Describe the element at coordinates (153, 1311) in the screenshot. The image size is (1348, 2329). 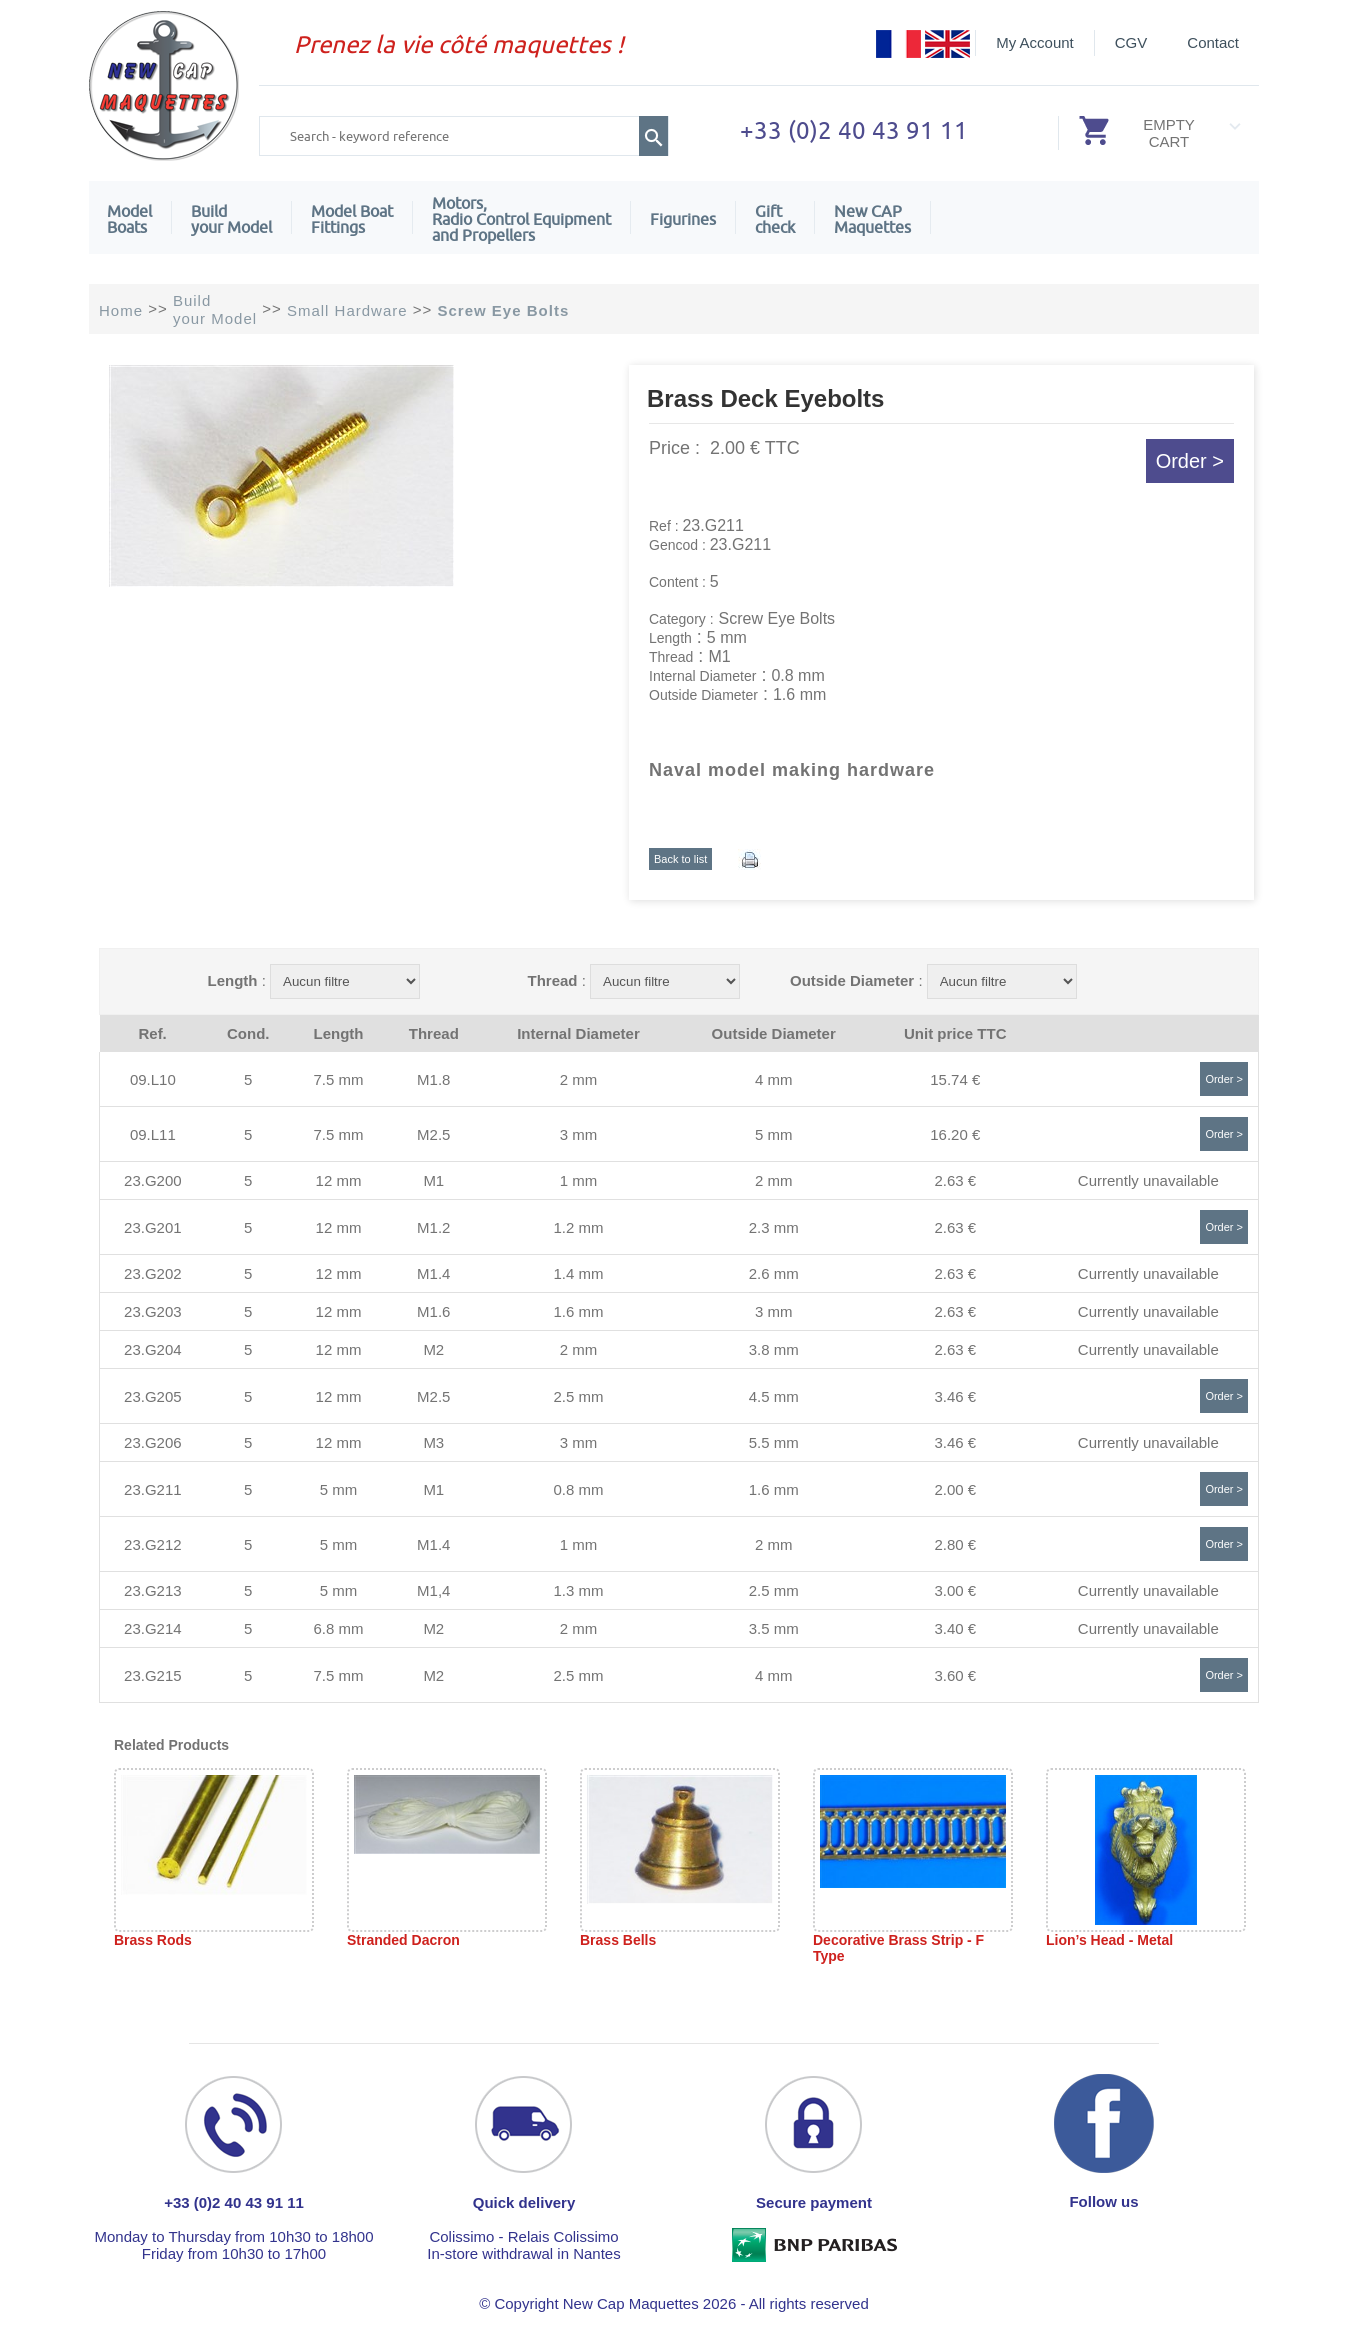
I see `23.G203` at that location.